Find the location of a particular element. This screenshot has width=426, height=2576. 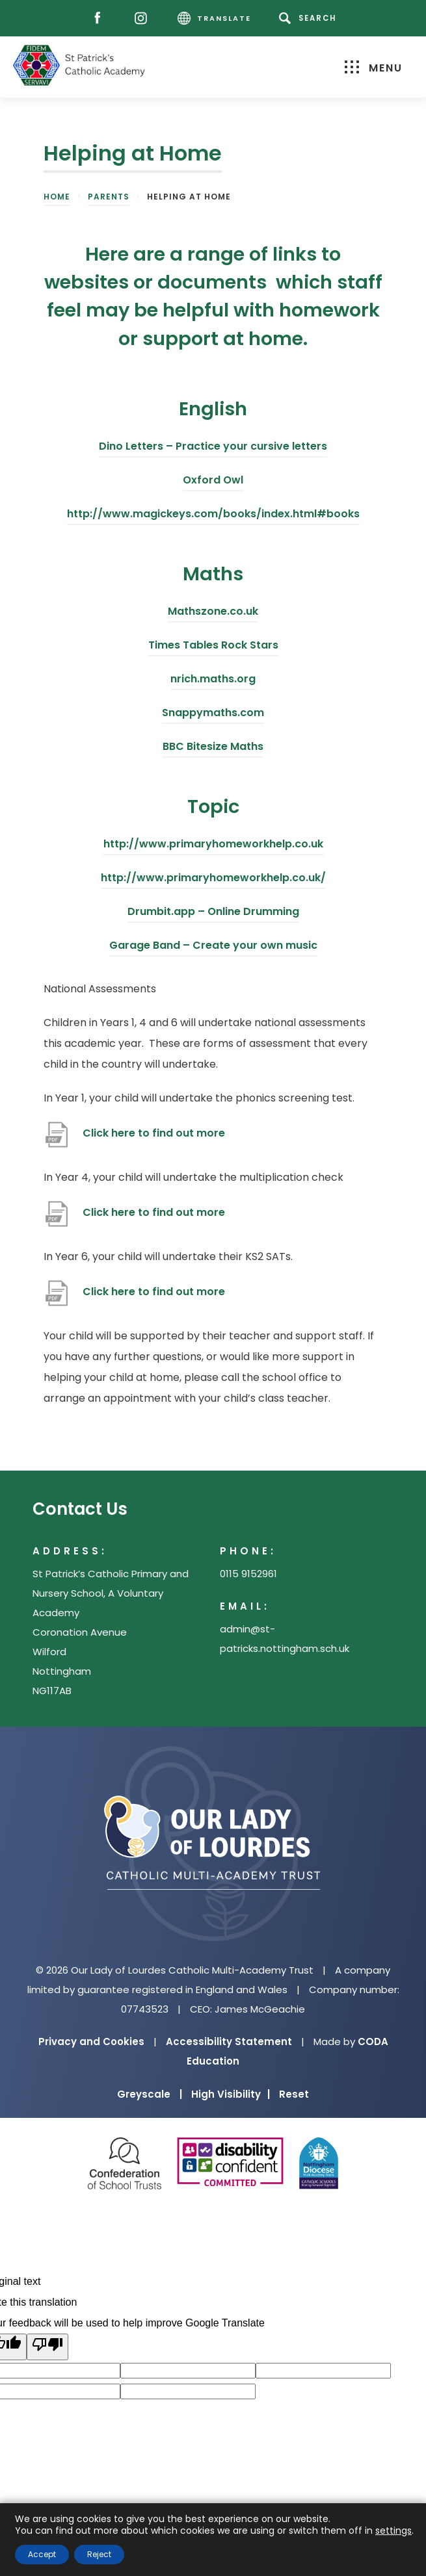

http://www.primaryhomeworkhelp.co.uk is located at coordinates (213, 845).